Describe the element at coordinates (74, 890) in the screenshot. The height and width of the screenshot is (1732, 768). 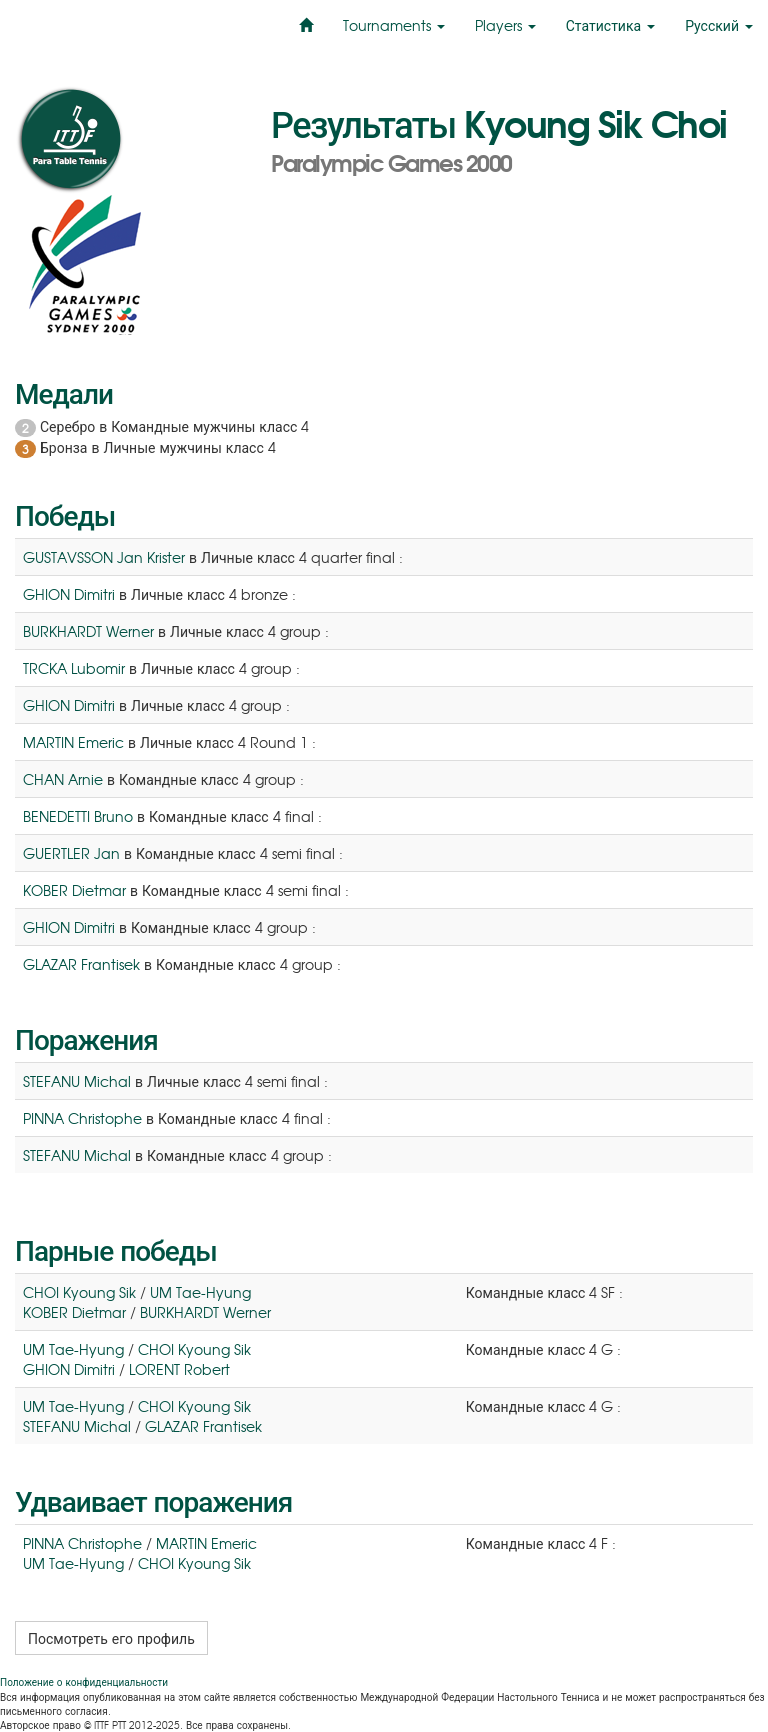
I see `KOBER Dietmar` at that location.